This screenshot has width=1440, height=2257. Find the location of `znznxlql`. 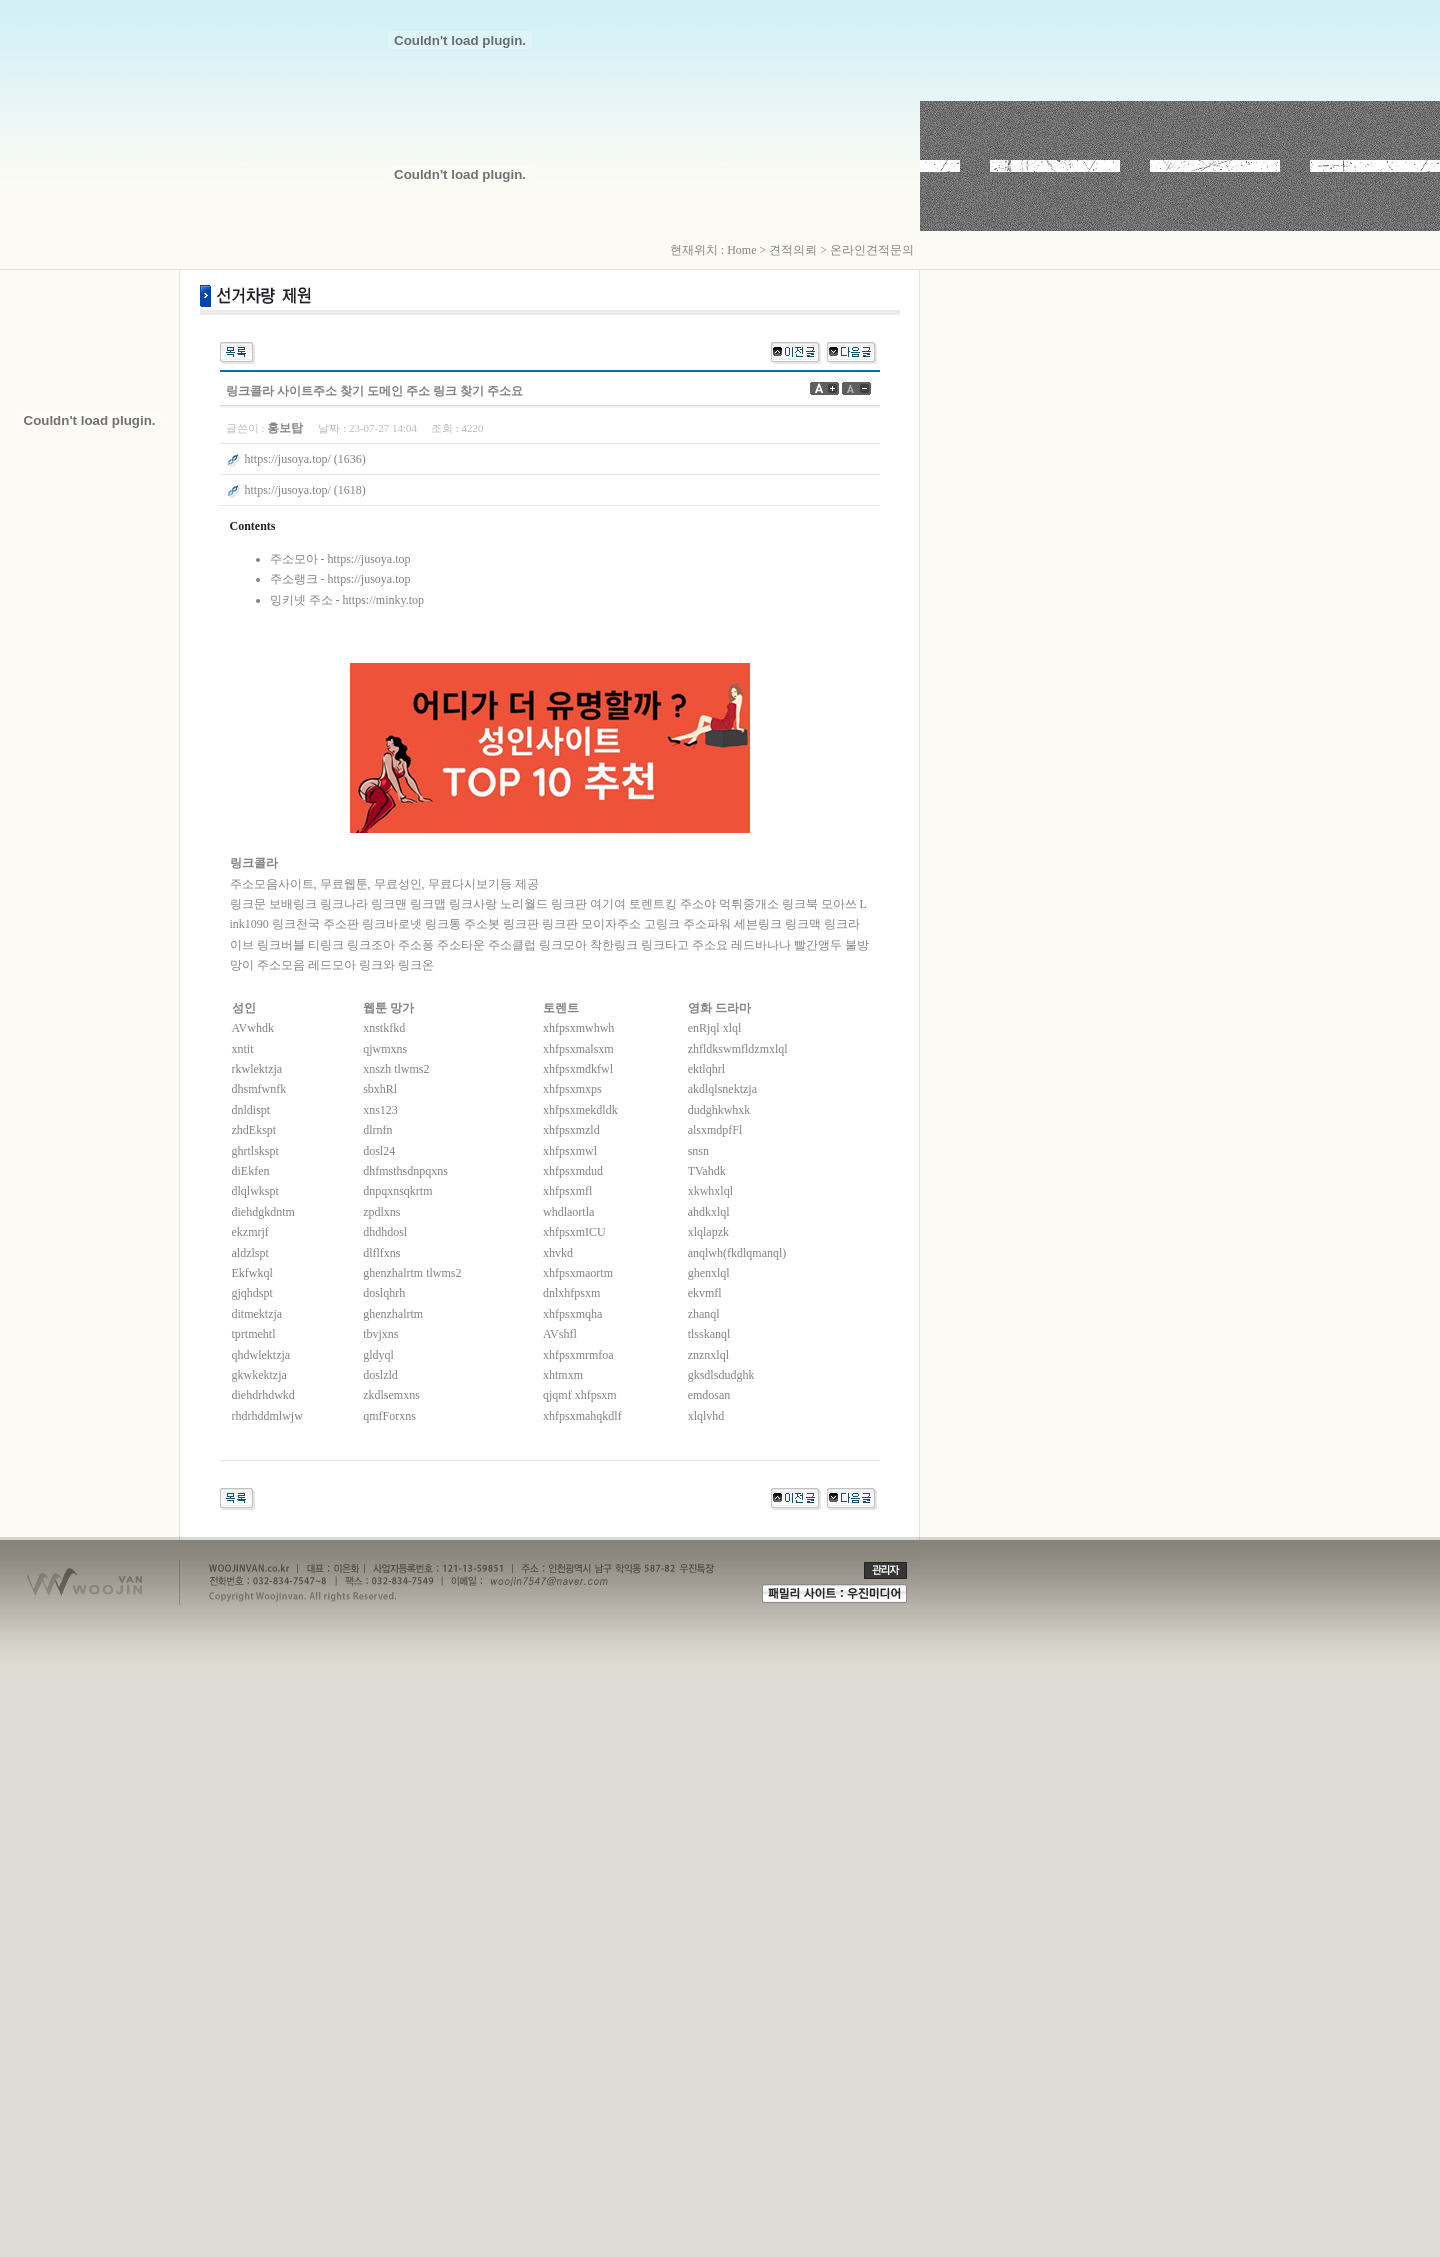

znznxlql is located at coordinates (708, 1355).